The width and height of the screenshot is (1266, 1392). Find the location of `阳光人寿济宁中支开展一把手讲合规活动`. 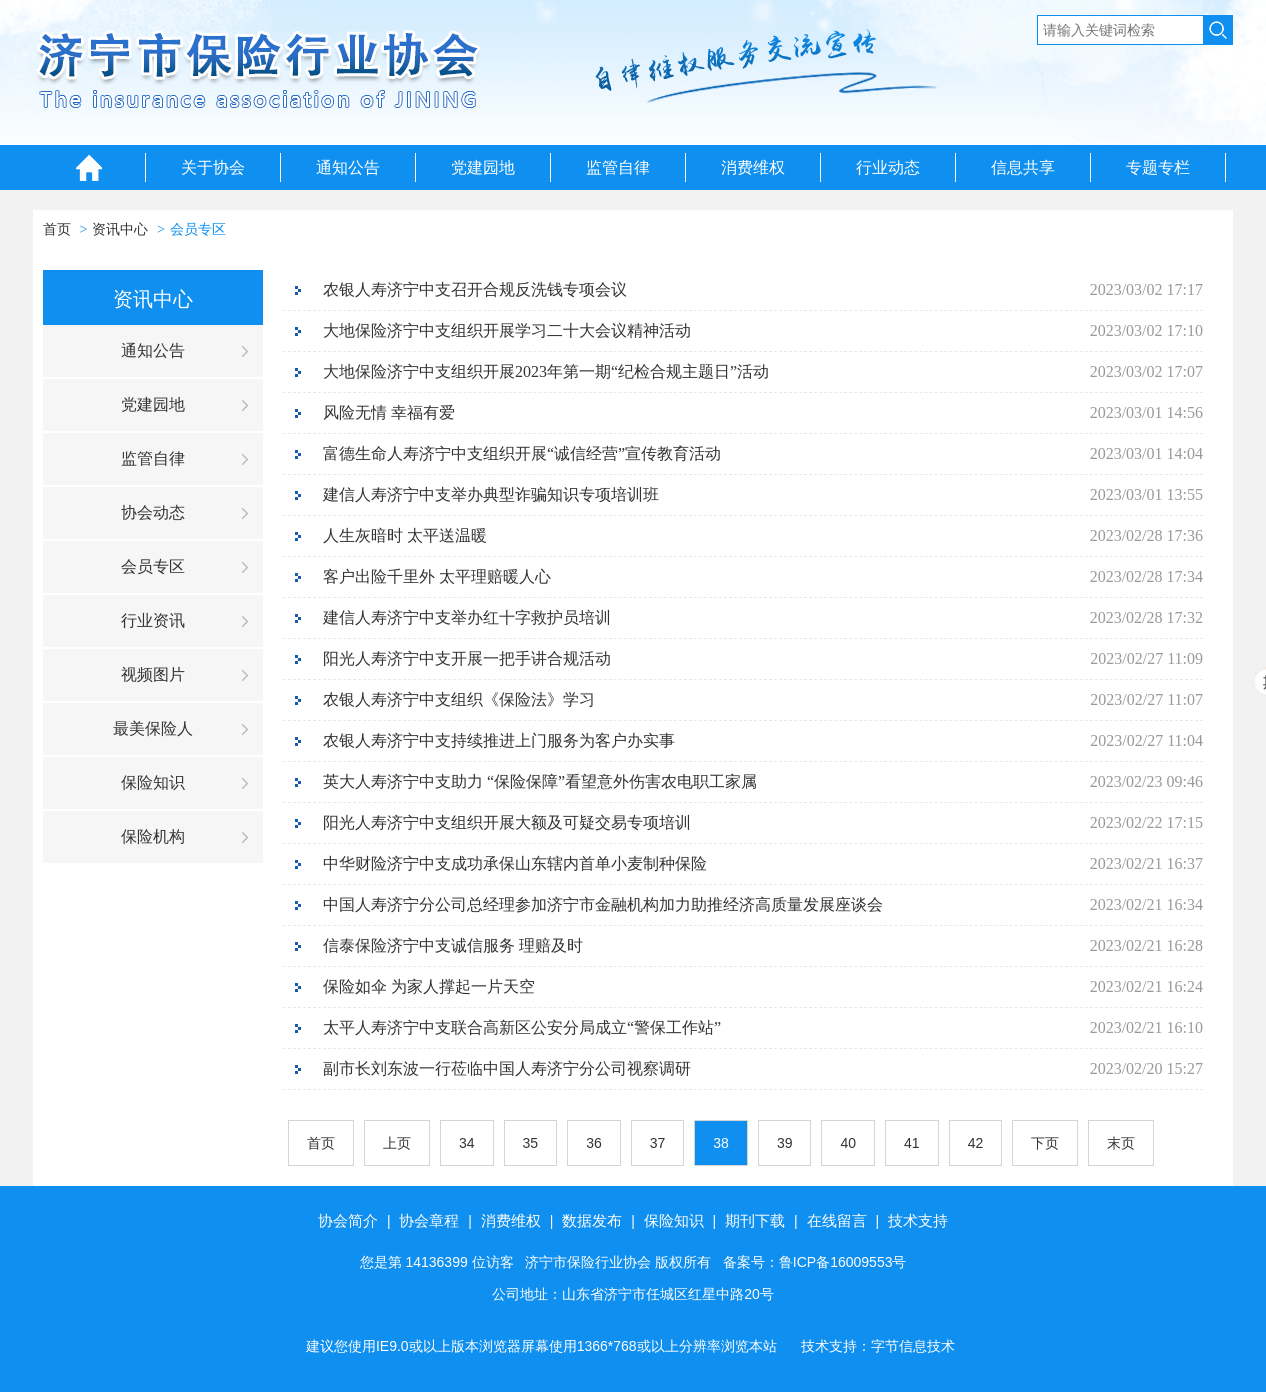

阳光人寿济宁中支开展一把手讲合规活动 is located at coordinates (467, 658).